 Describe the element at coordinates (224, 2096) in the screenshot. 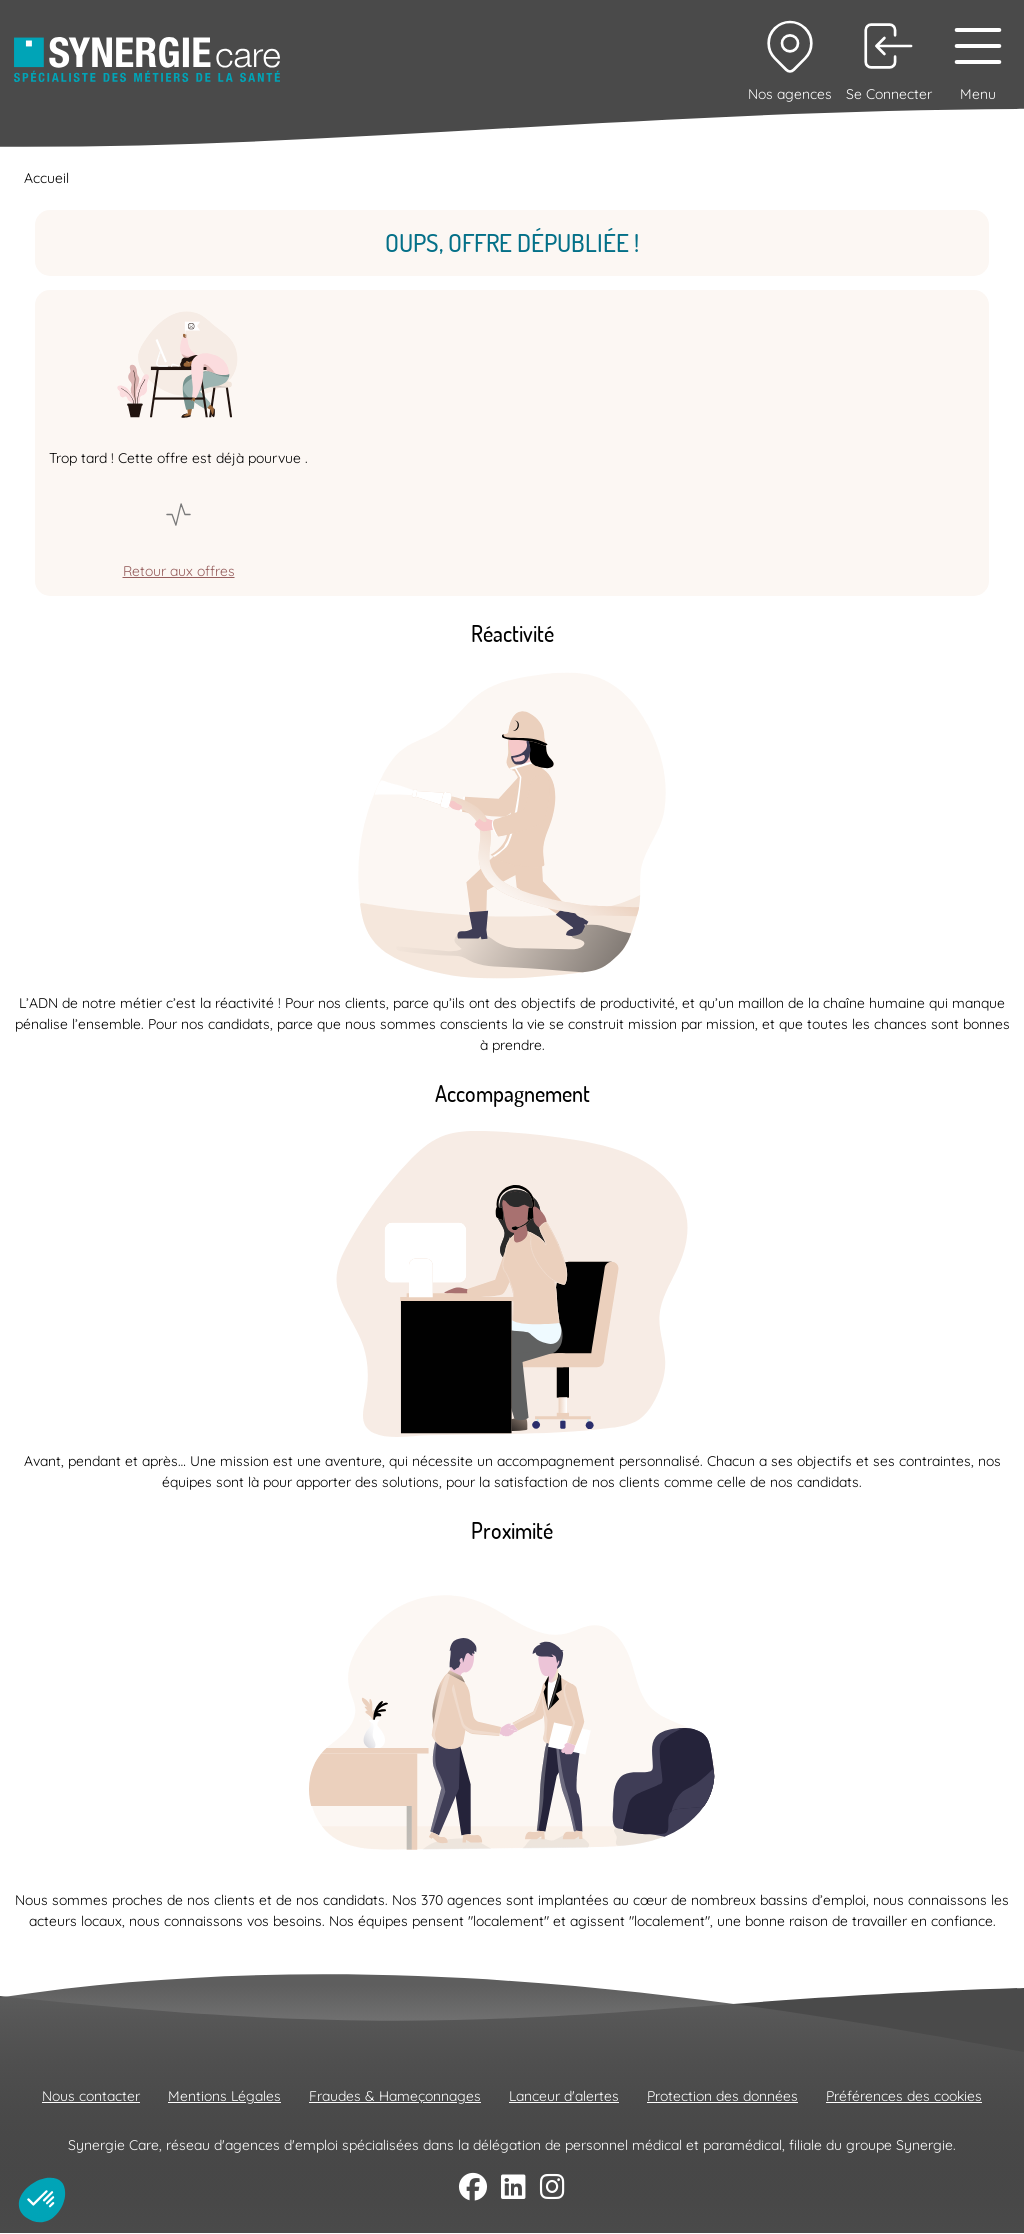

I see `Mentions Légales` at that location.